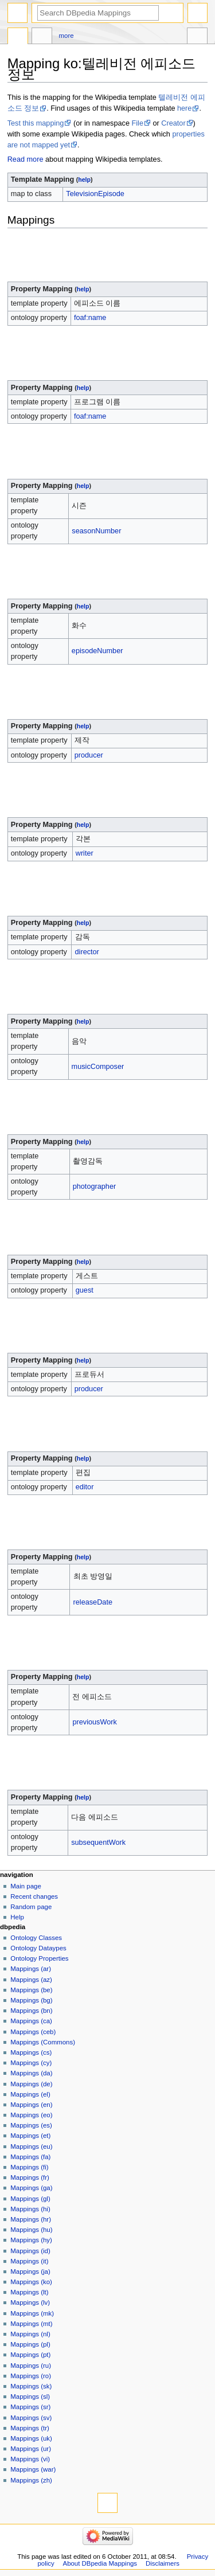  I want to click on Mappings (gl), so click(30, 2198).